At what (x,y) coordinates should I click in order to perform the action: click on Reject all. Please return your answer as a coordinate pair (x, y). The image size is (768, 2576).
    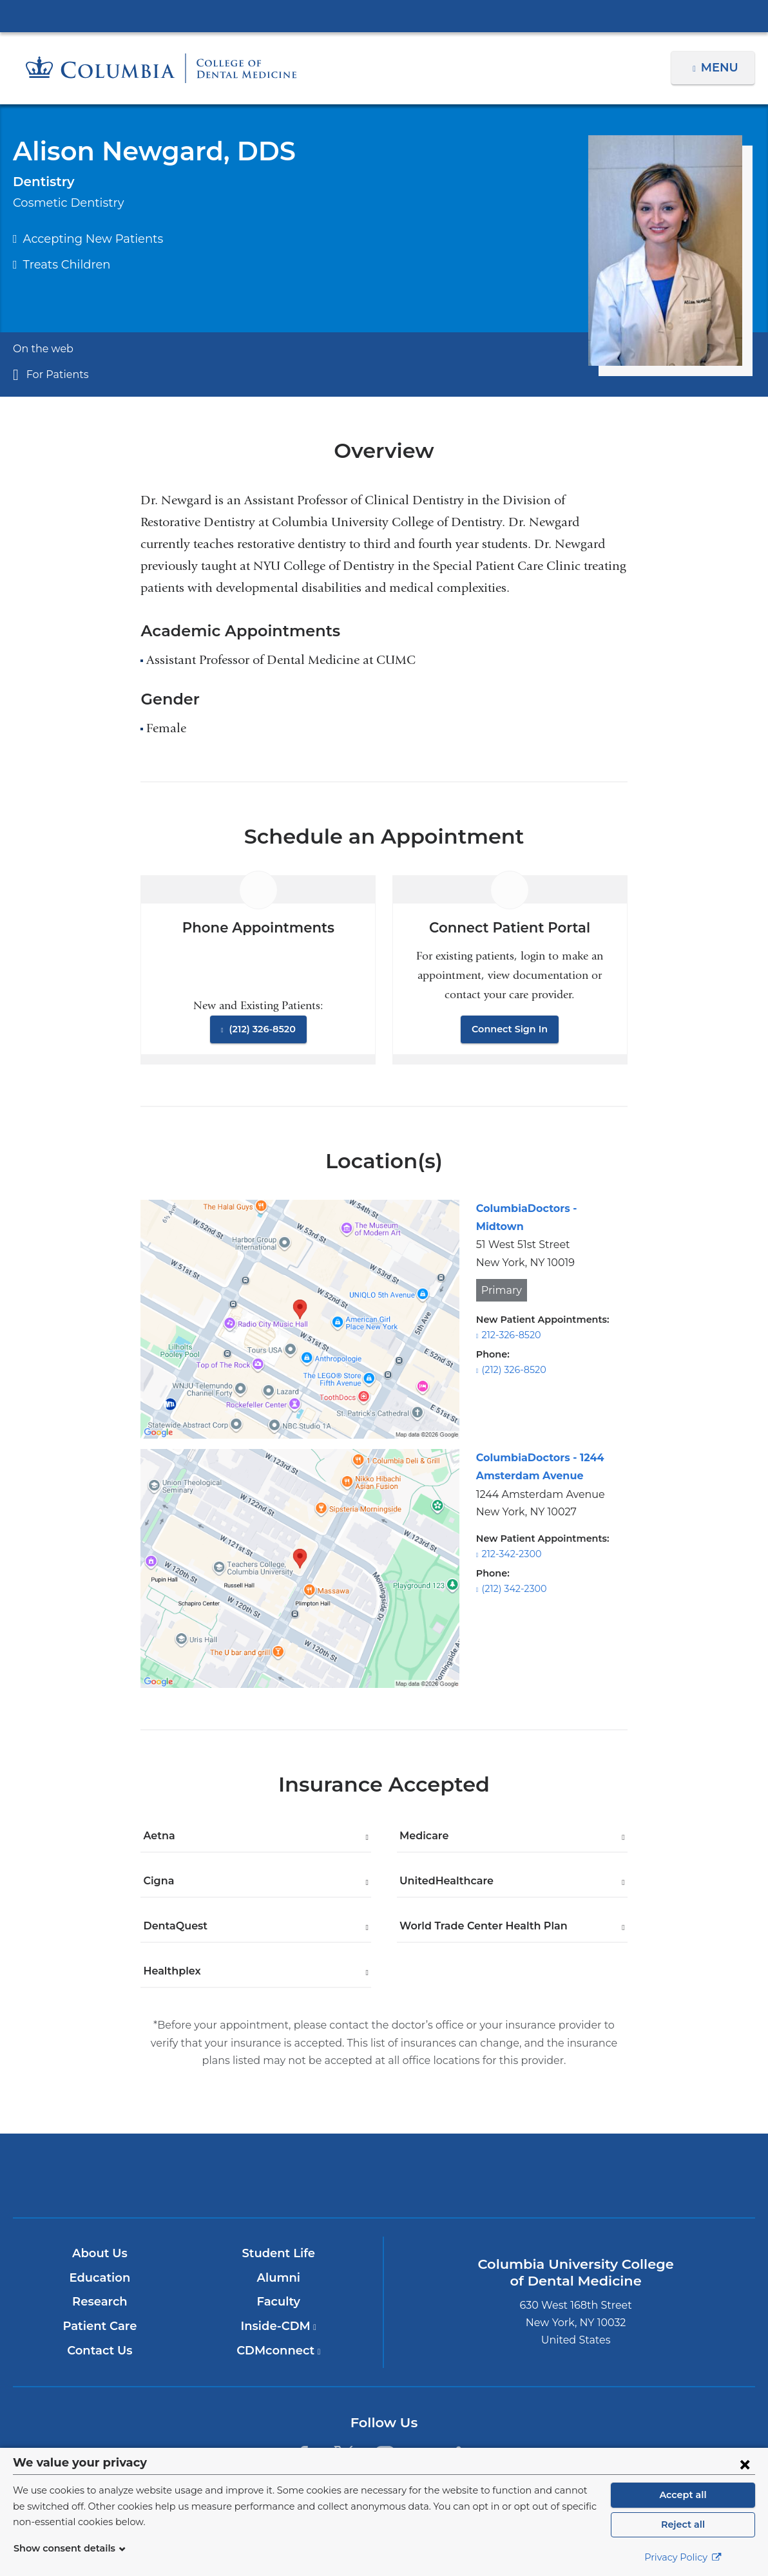
    Looking at the image, I should click on (682, 2524).